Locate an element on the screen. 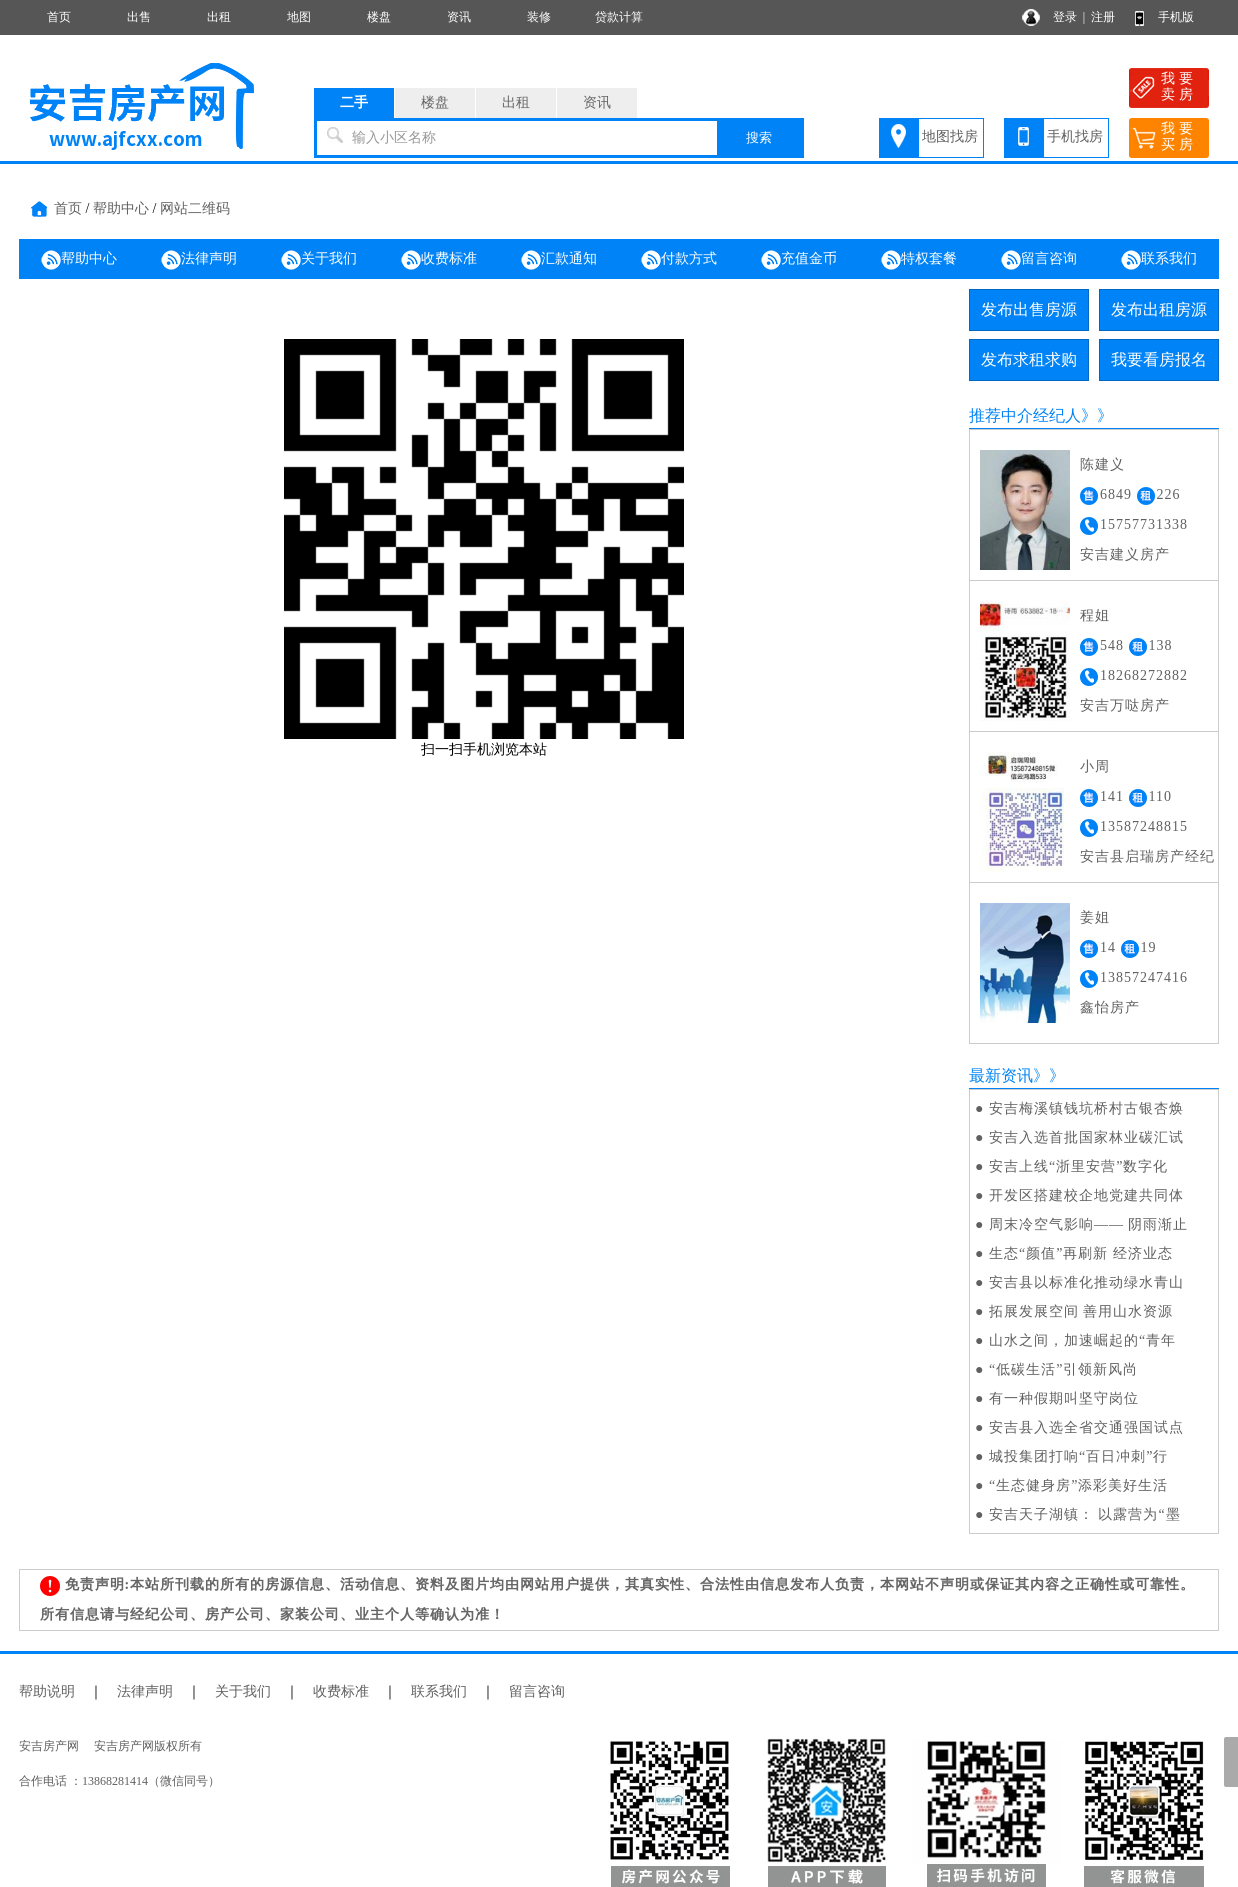  安吉县入选全省交通强国试点 is located at coordinates (1086, 1427).